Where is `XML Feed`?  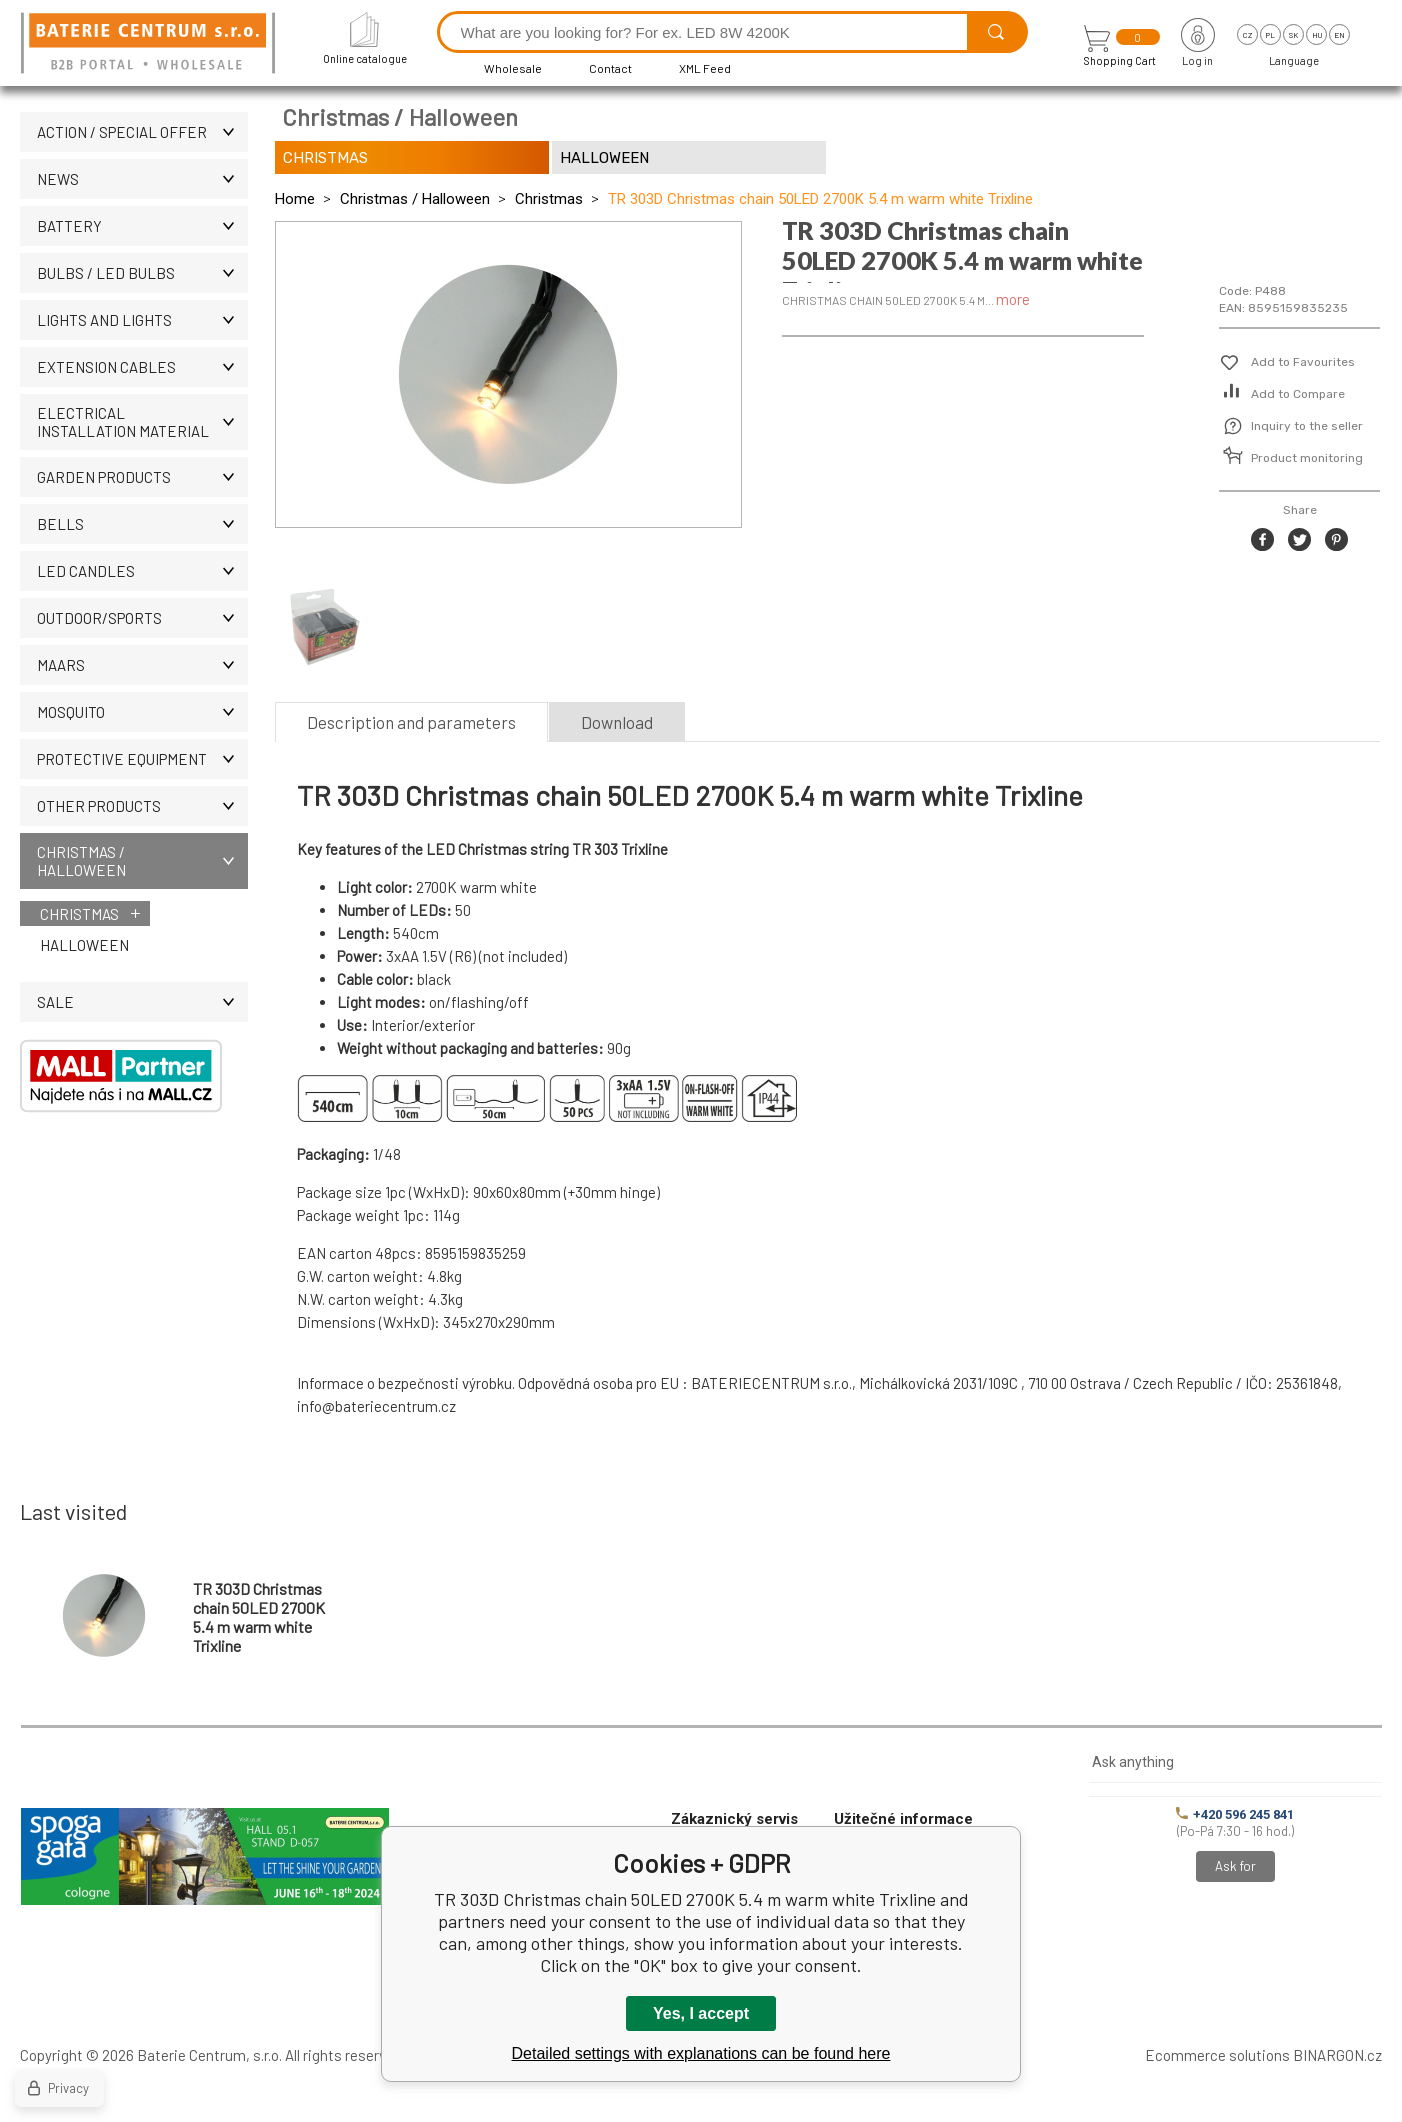
XML Feed is located at coordinates (705, 68).